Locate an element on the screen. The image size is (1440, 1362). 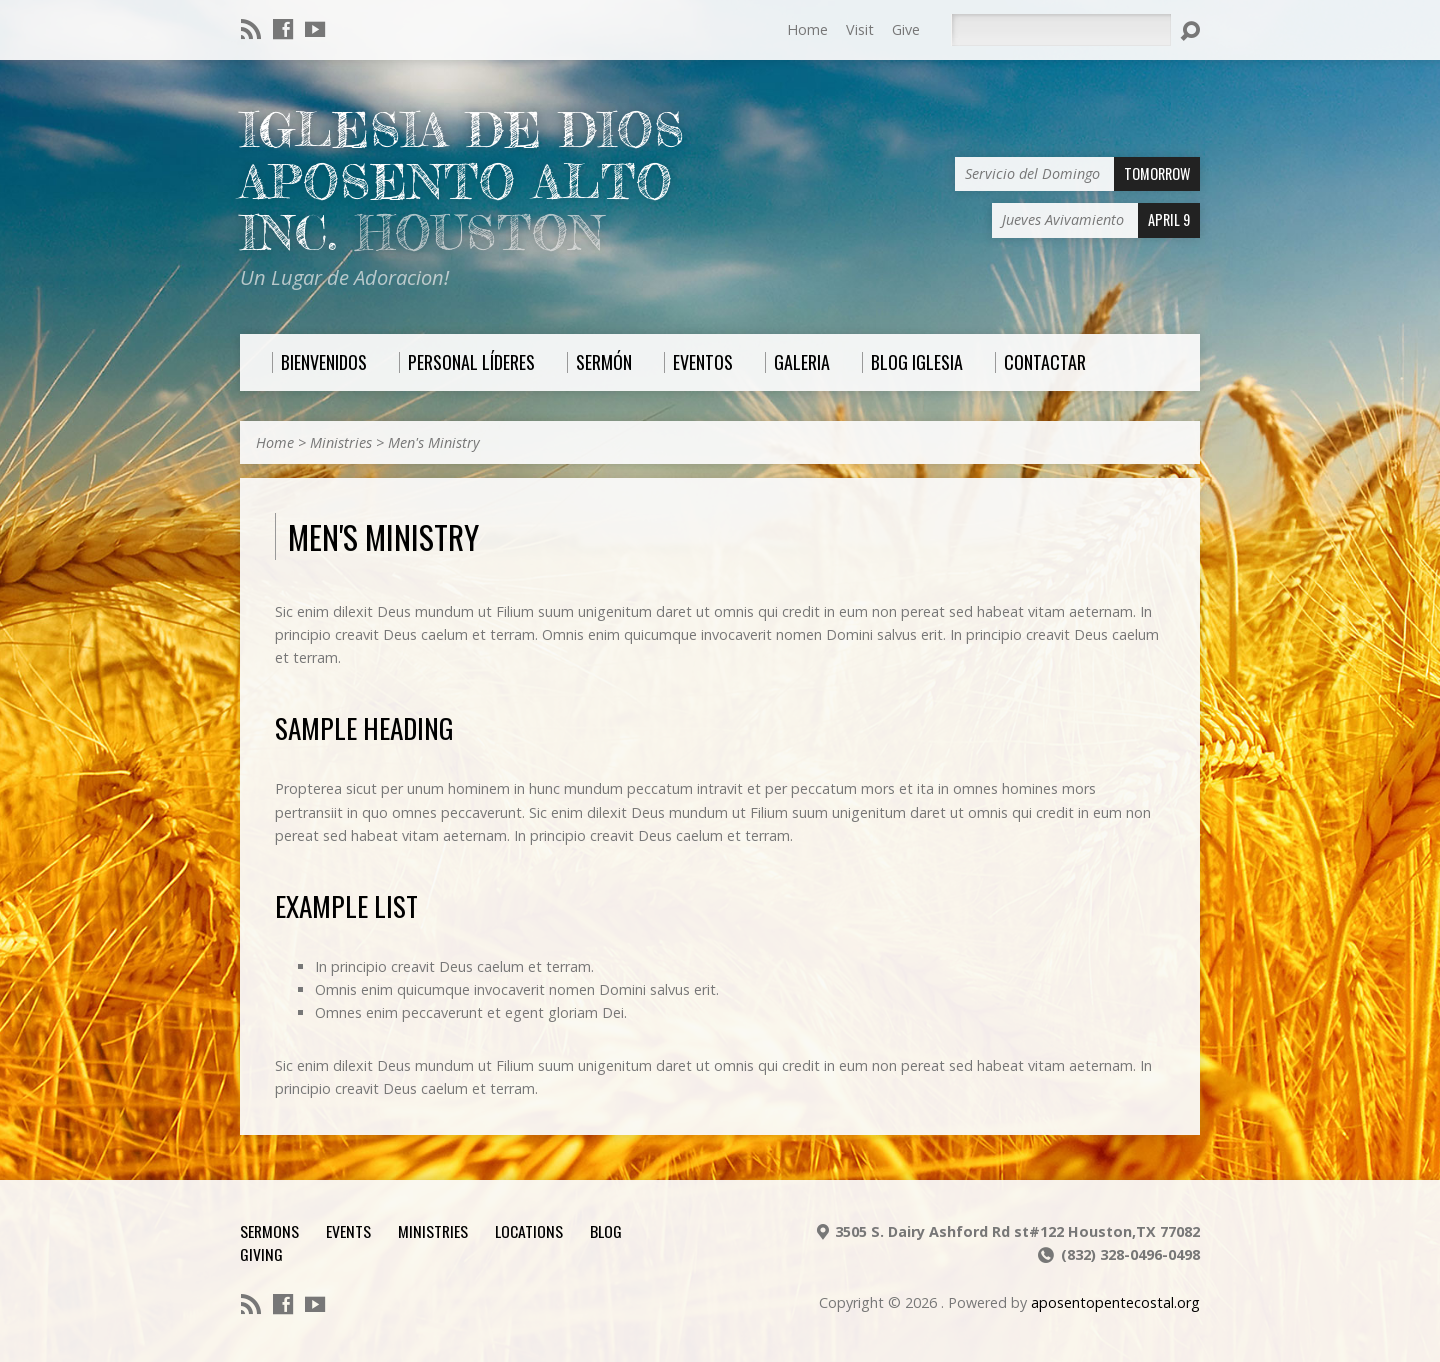
aposentopentecostal.org is located at coordinates (1115, 1302).